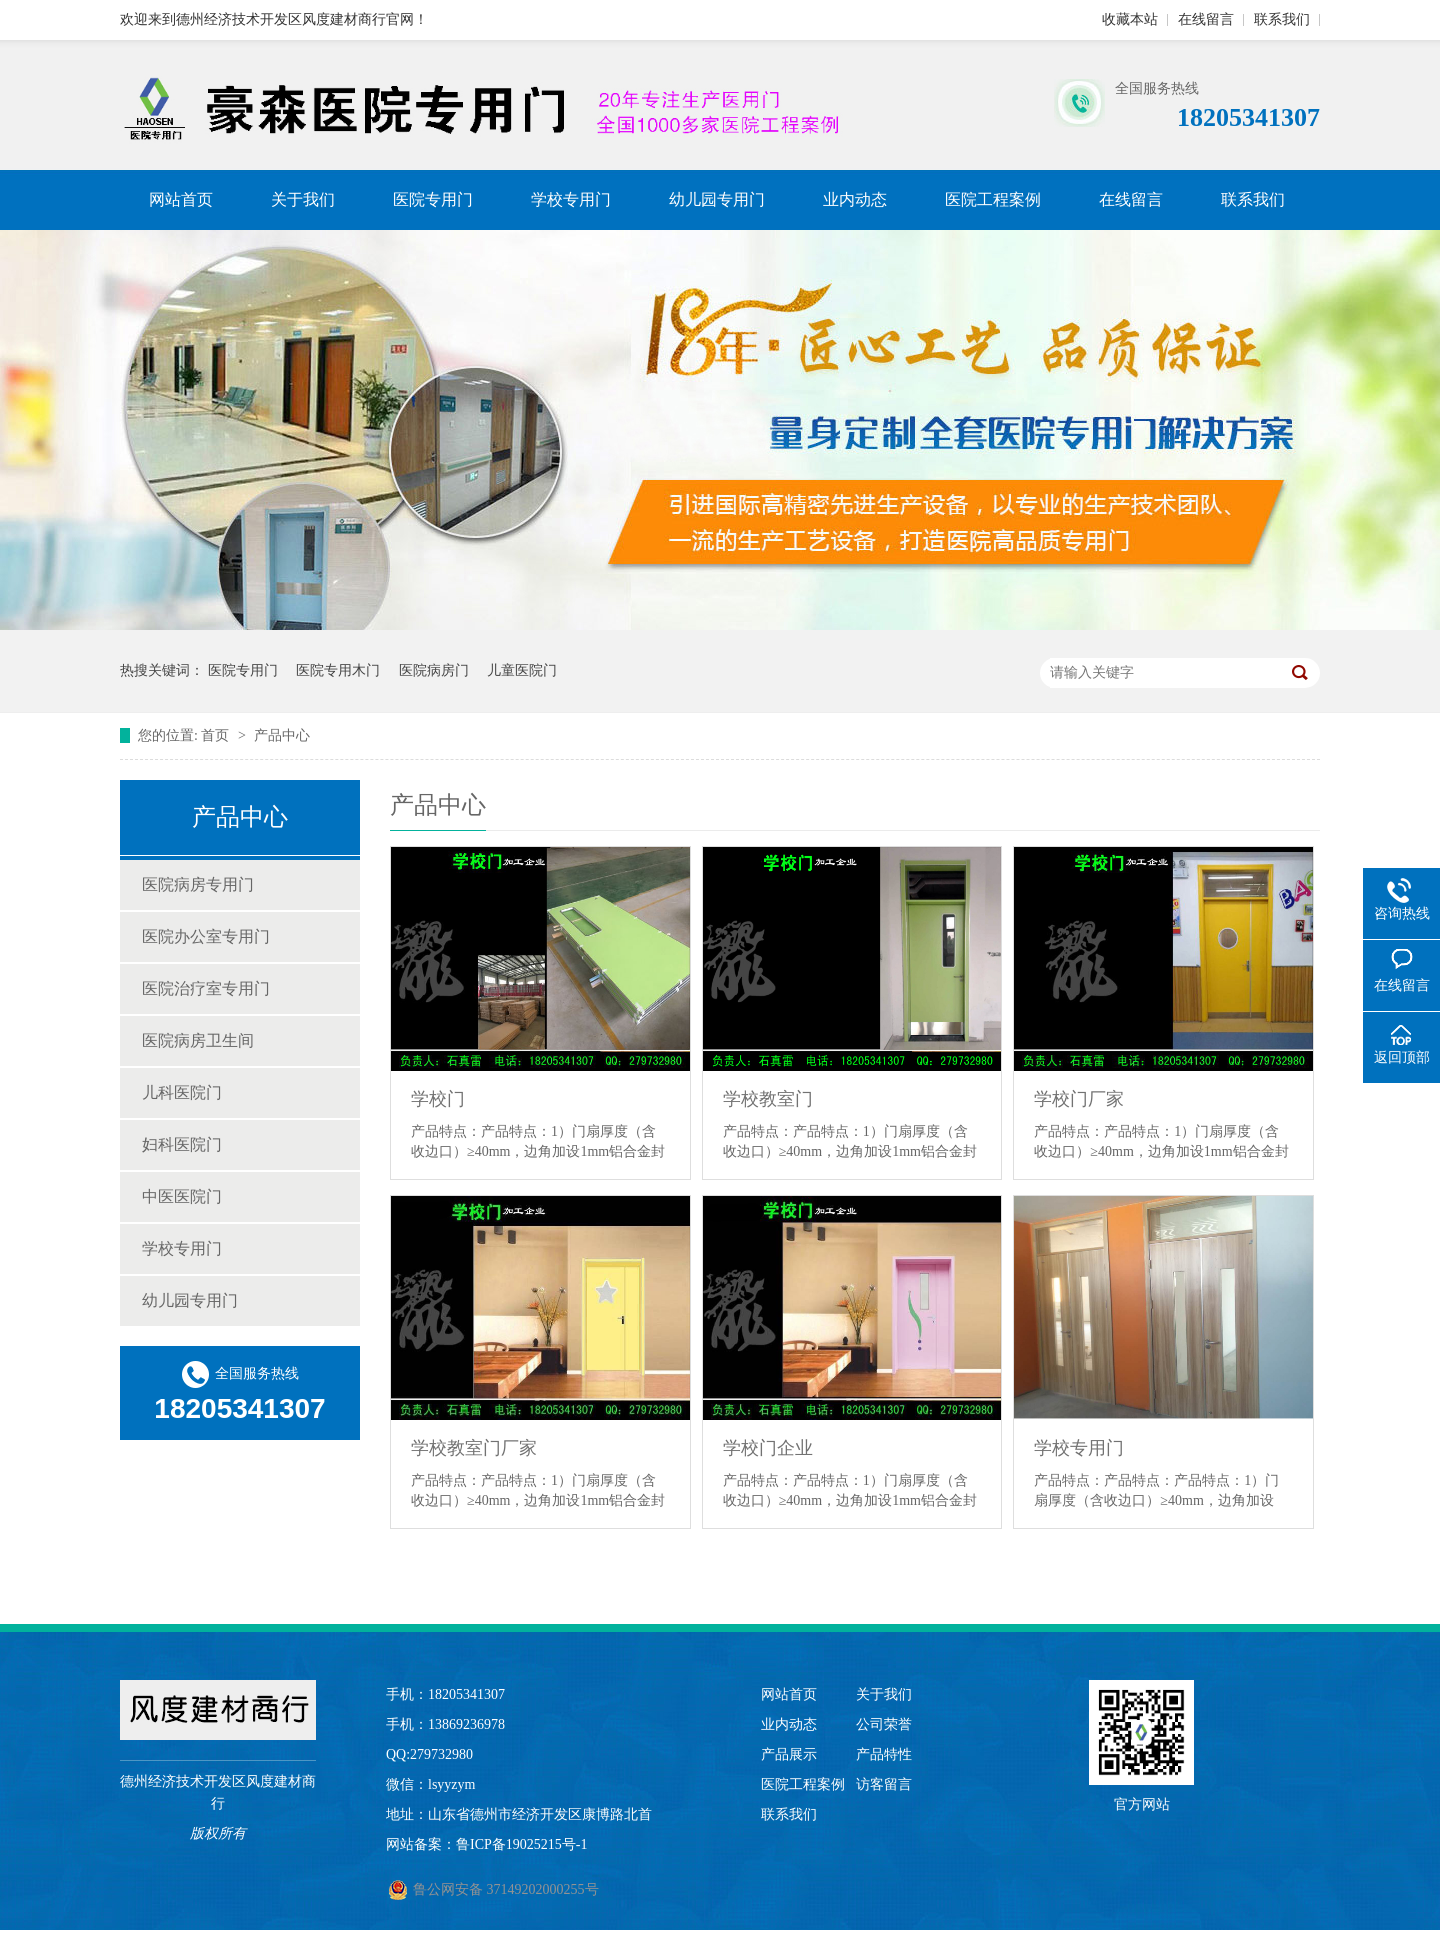 This screenshot has height=1950, width=1440. What do you see at coordinates (1130, 19) in the screenshot?
I see `收藏本站` at bounding box center [1130, 19].